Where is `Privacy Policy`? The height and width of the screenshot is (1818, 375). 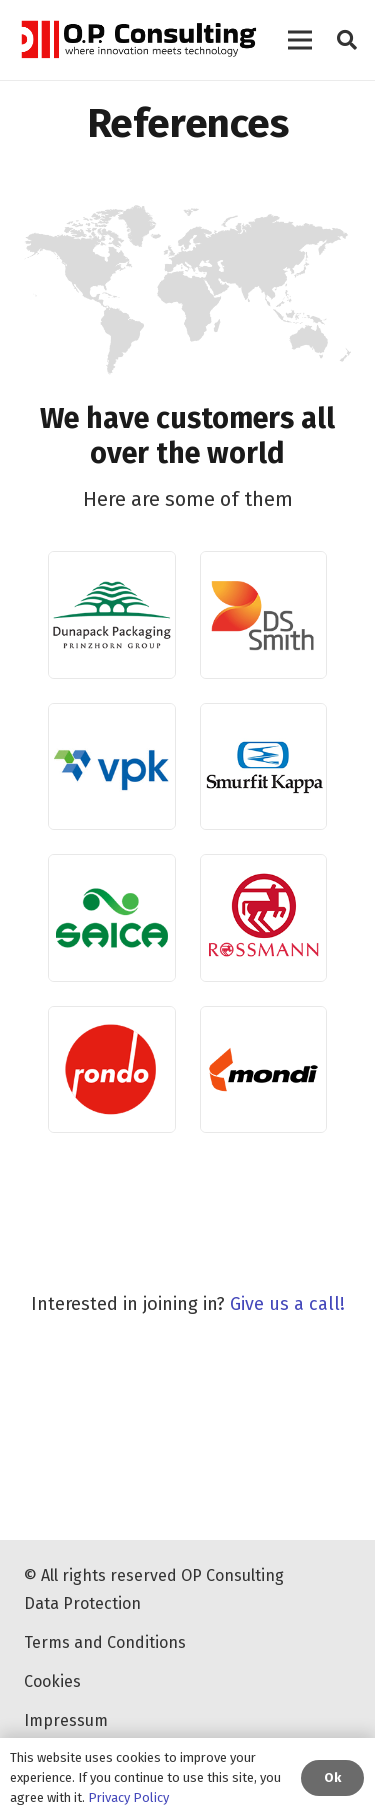 Privacy Policy is located at coordinates (128, 1797).